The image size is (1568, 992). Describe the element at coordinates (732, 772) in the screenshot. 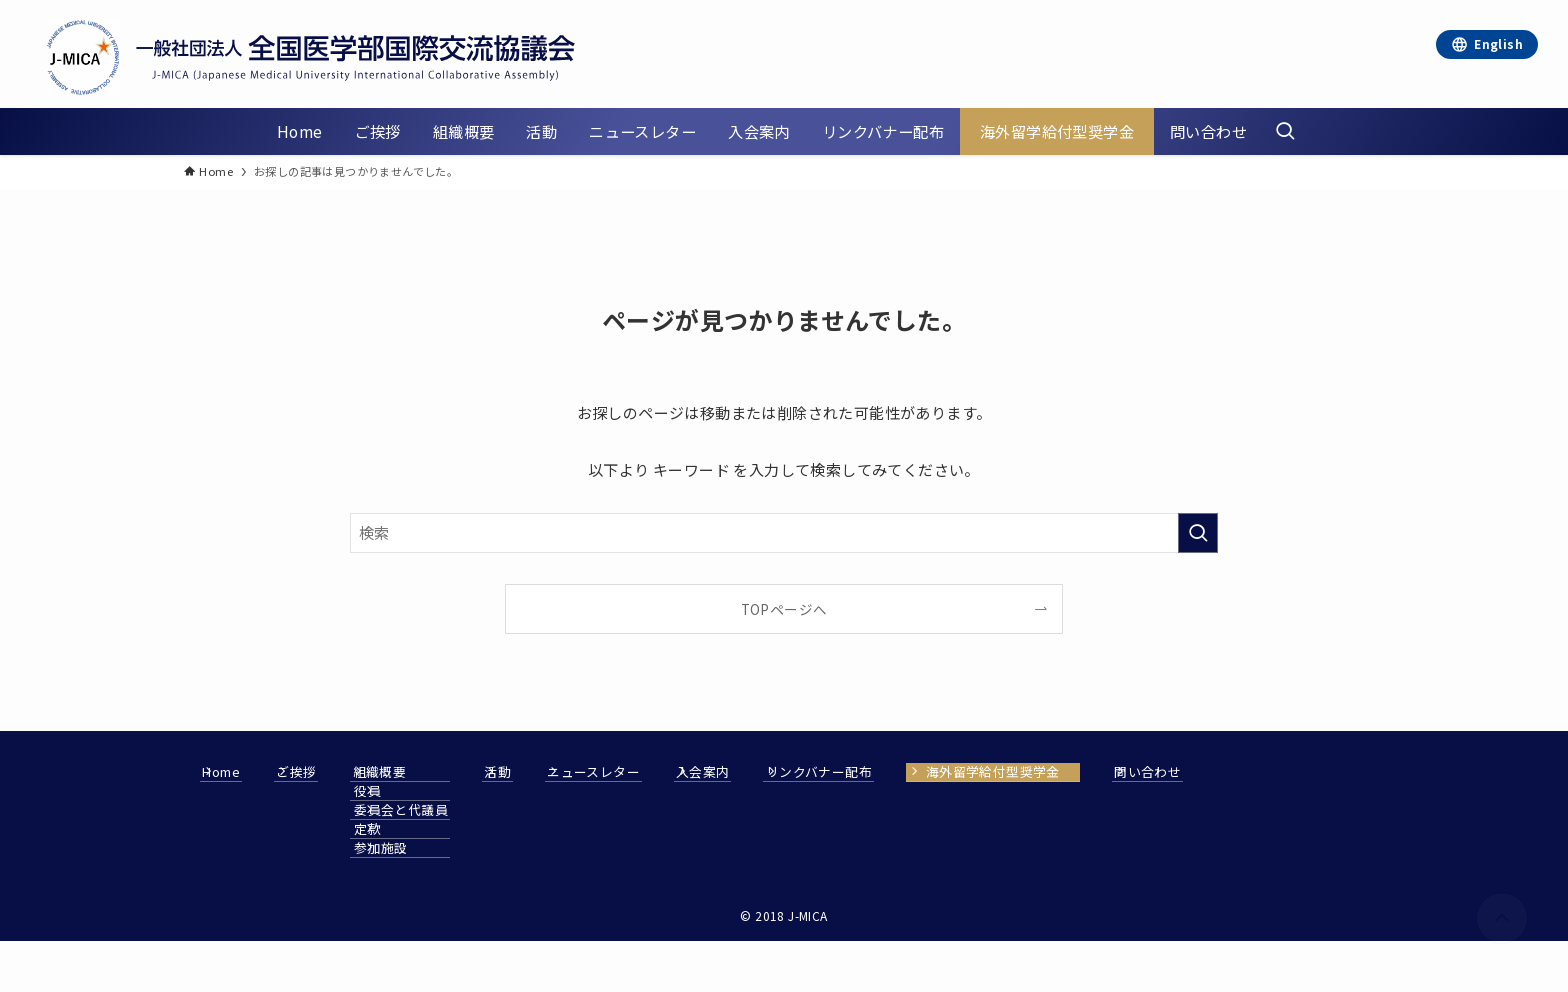

I see `ニュースレター` at that location.